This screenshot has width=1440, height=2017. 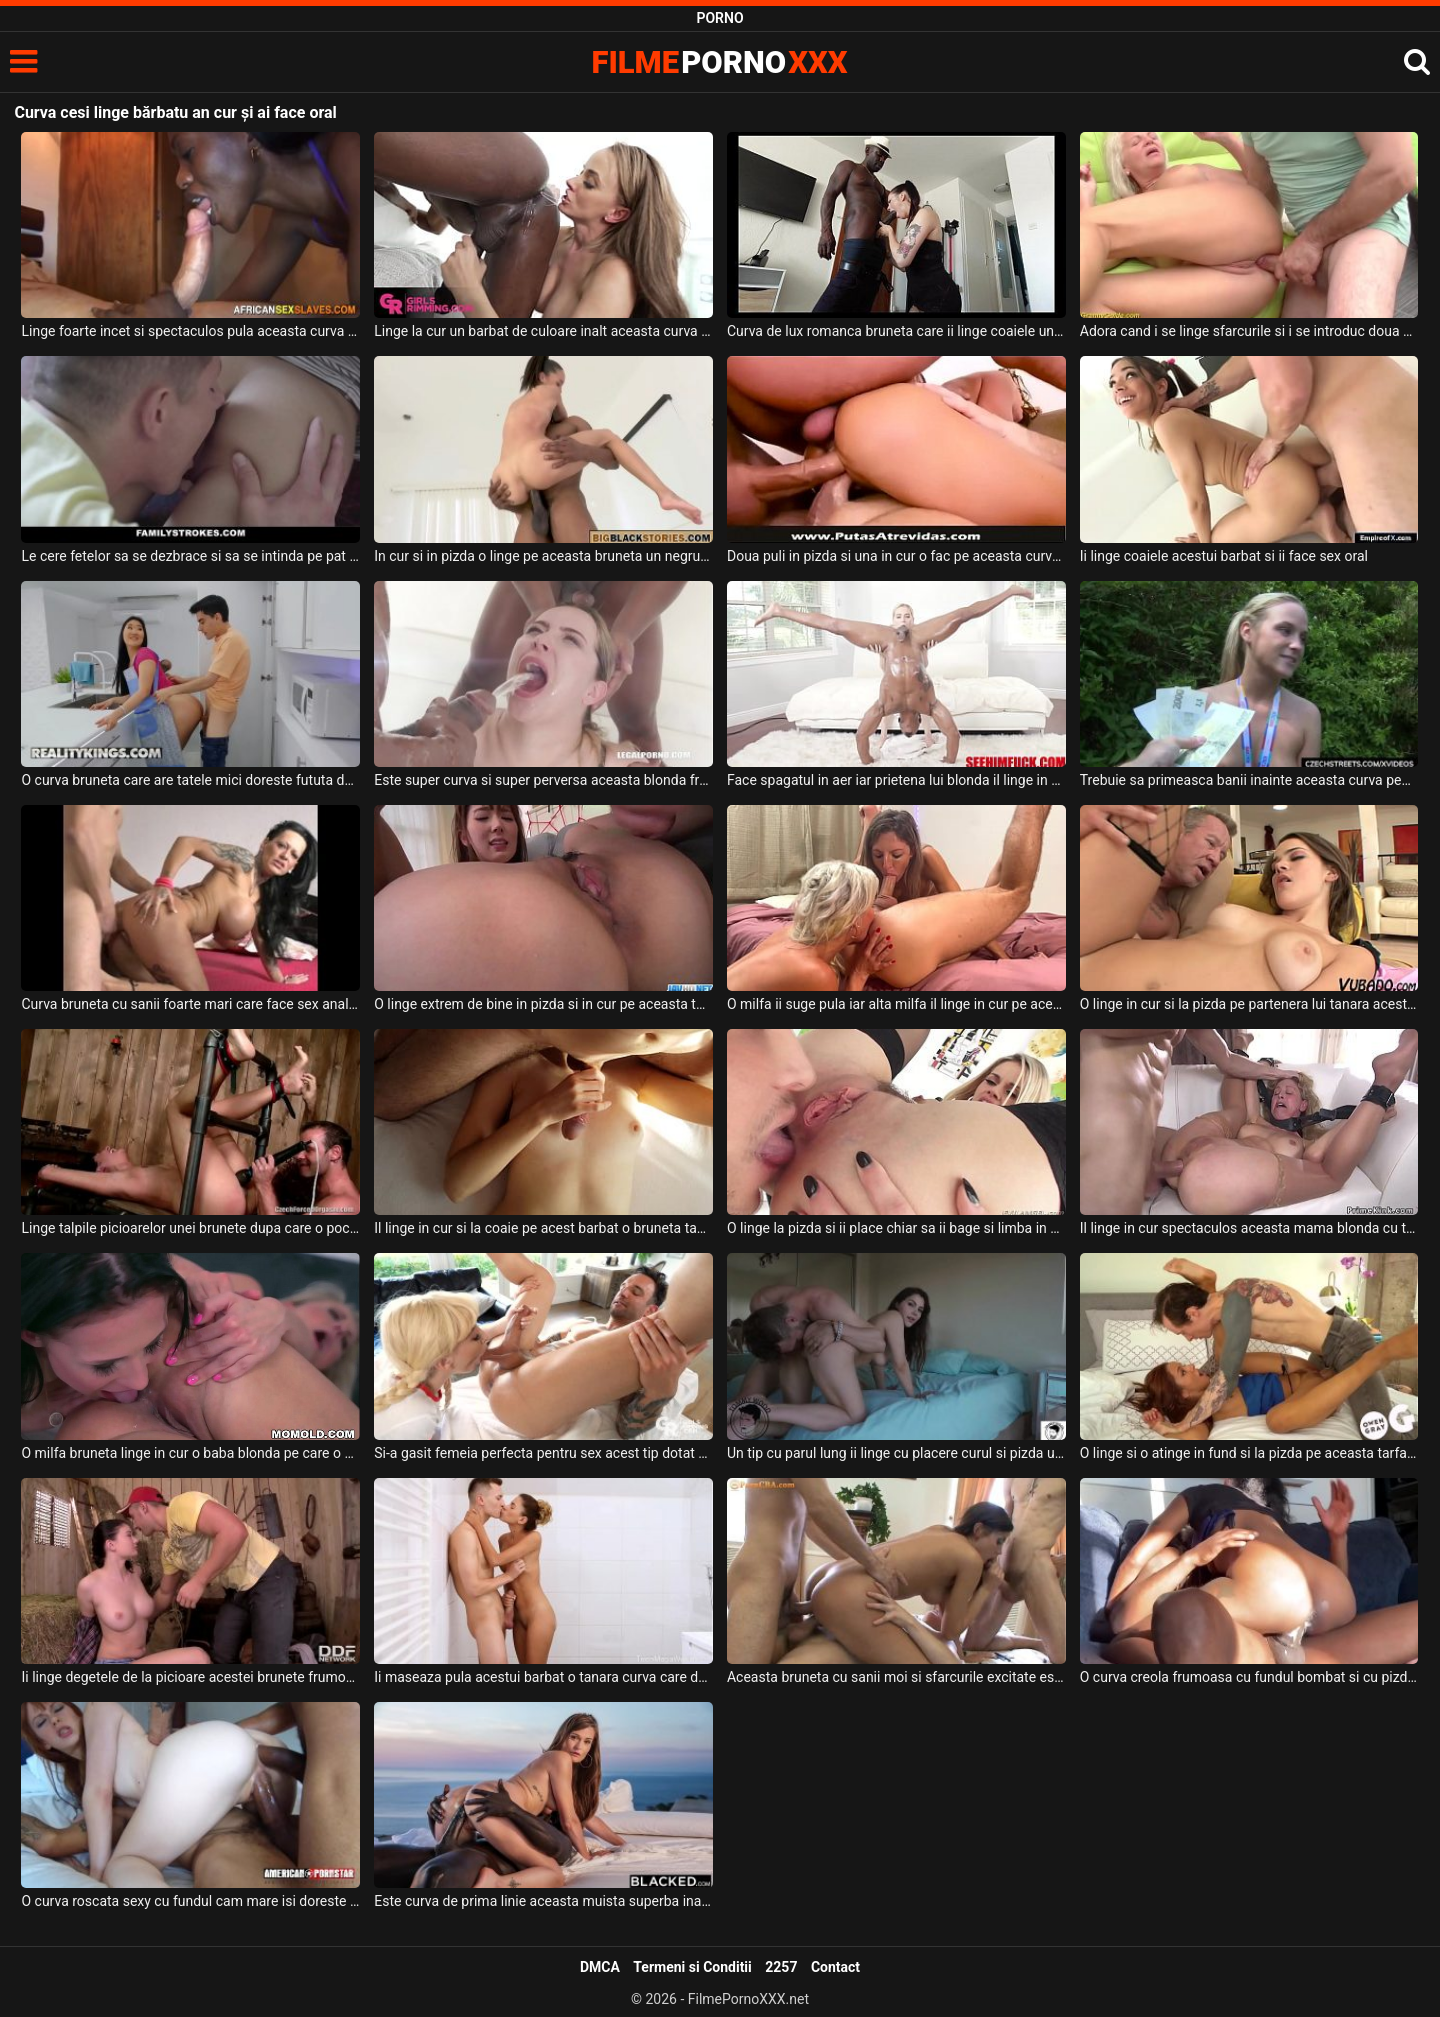 What do you see at coordinates (190, 780) in the screenshot?
I see `O curva bruneta care are tatele mici doreste fututa de un tanar excitat` at bounding box center [190, 780].